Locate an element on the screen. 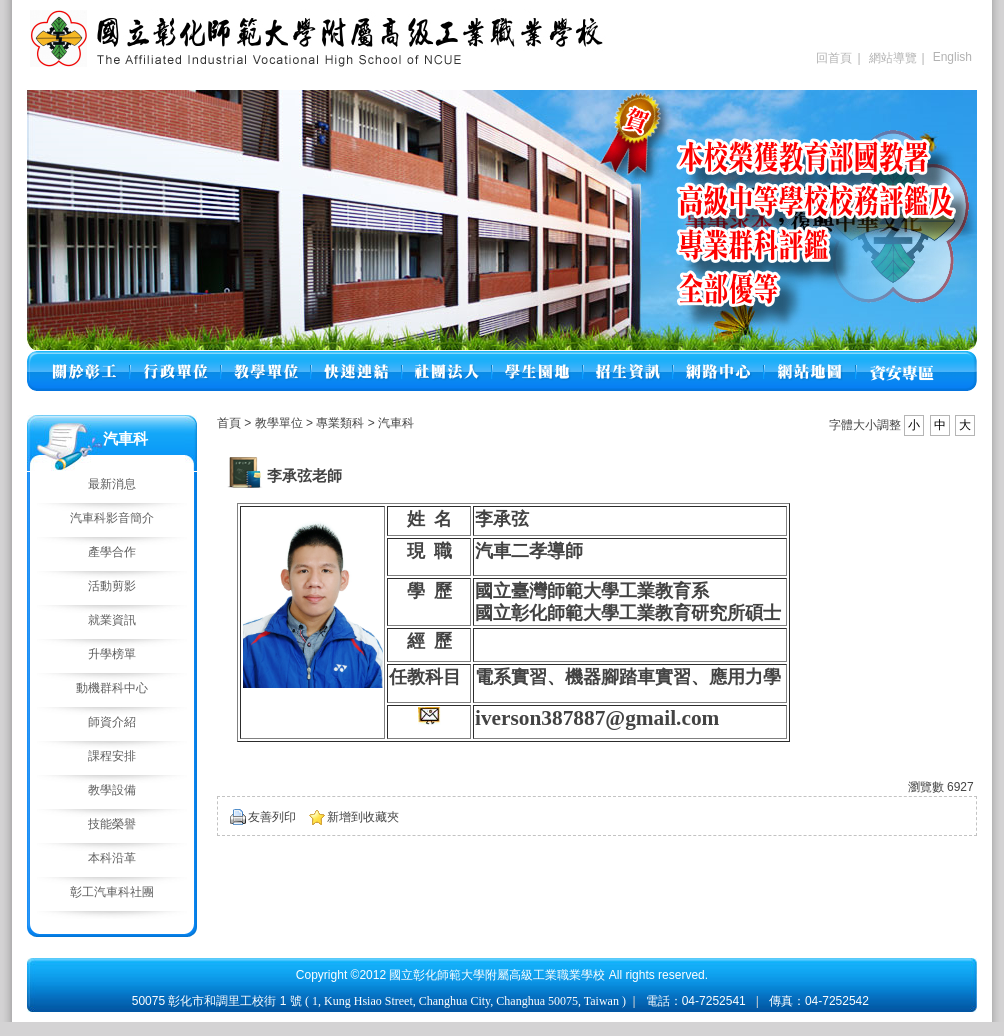  汽車科 is located at coordinates (396, 423).